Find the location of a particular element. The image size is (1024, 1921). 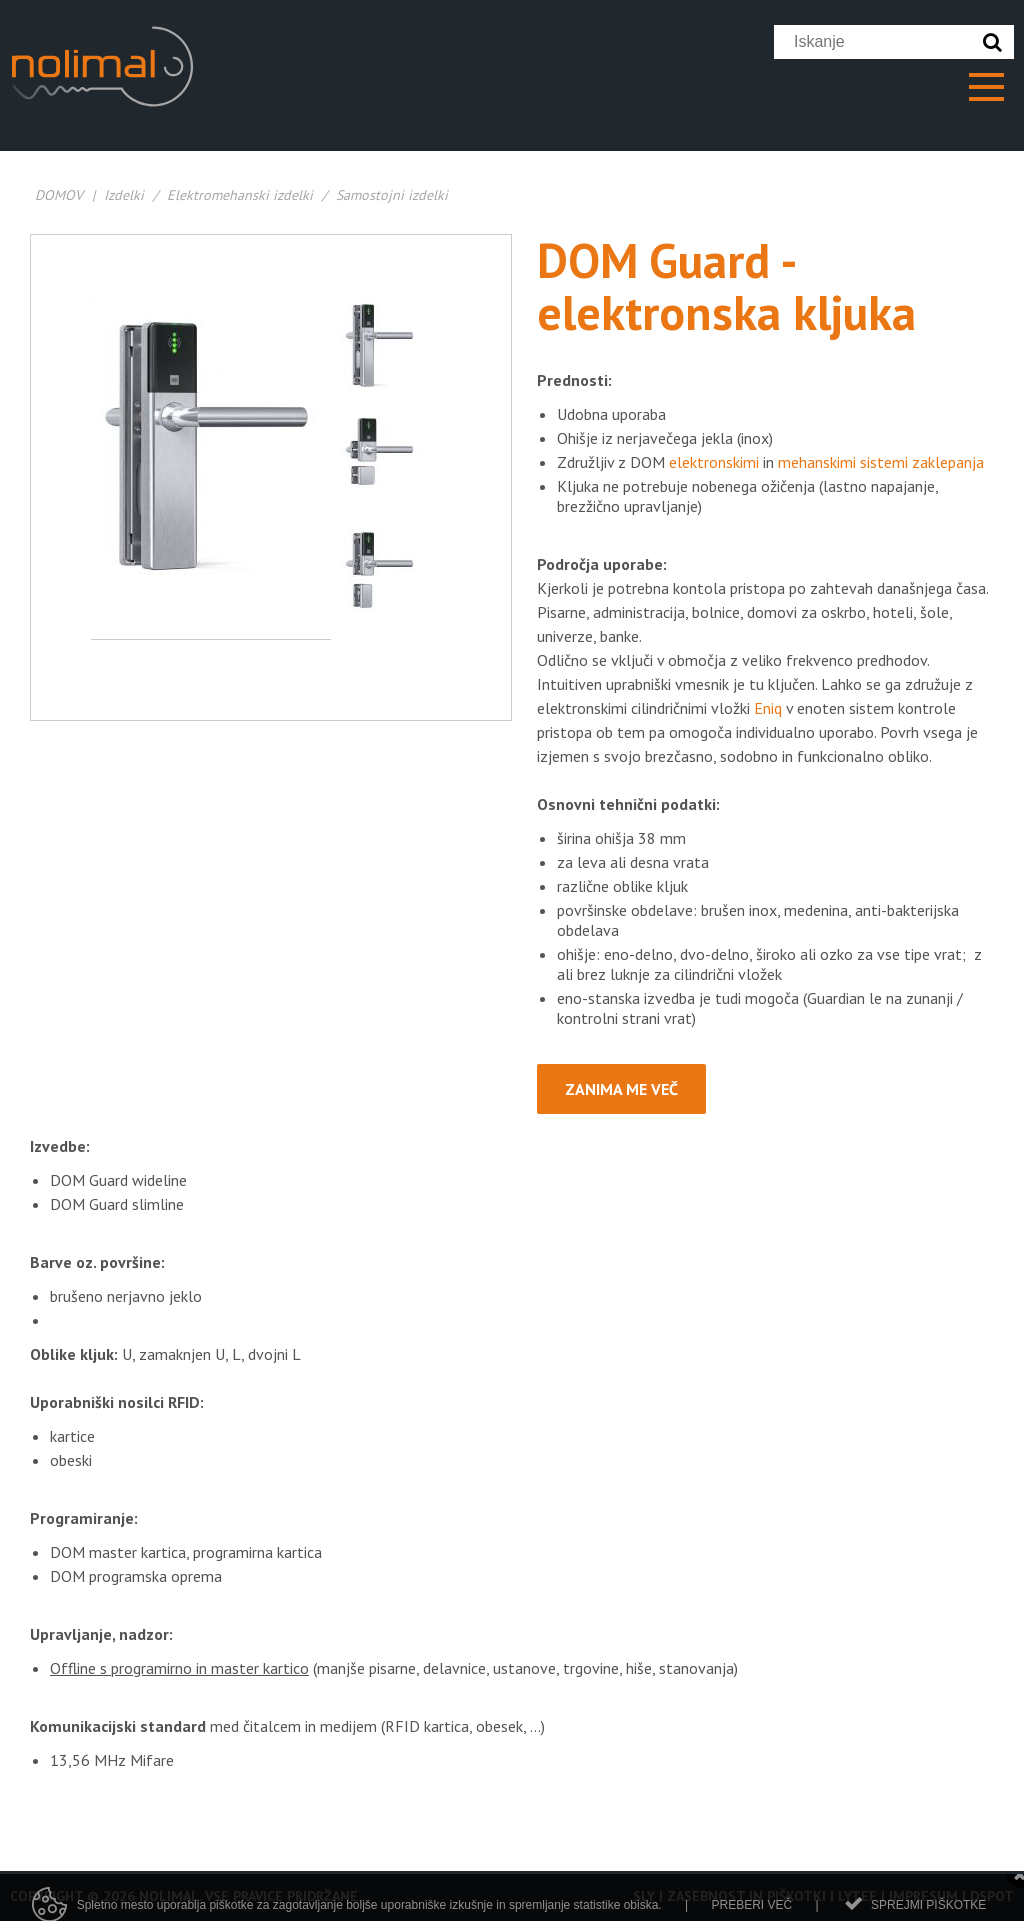

Zanima me več is located at coordinates (621, 1089).